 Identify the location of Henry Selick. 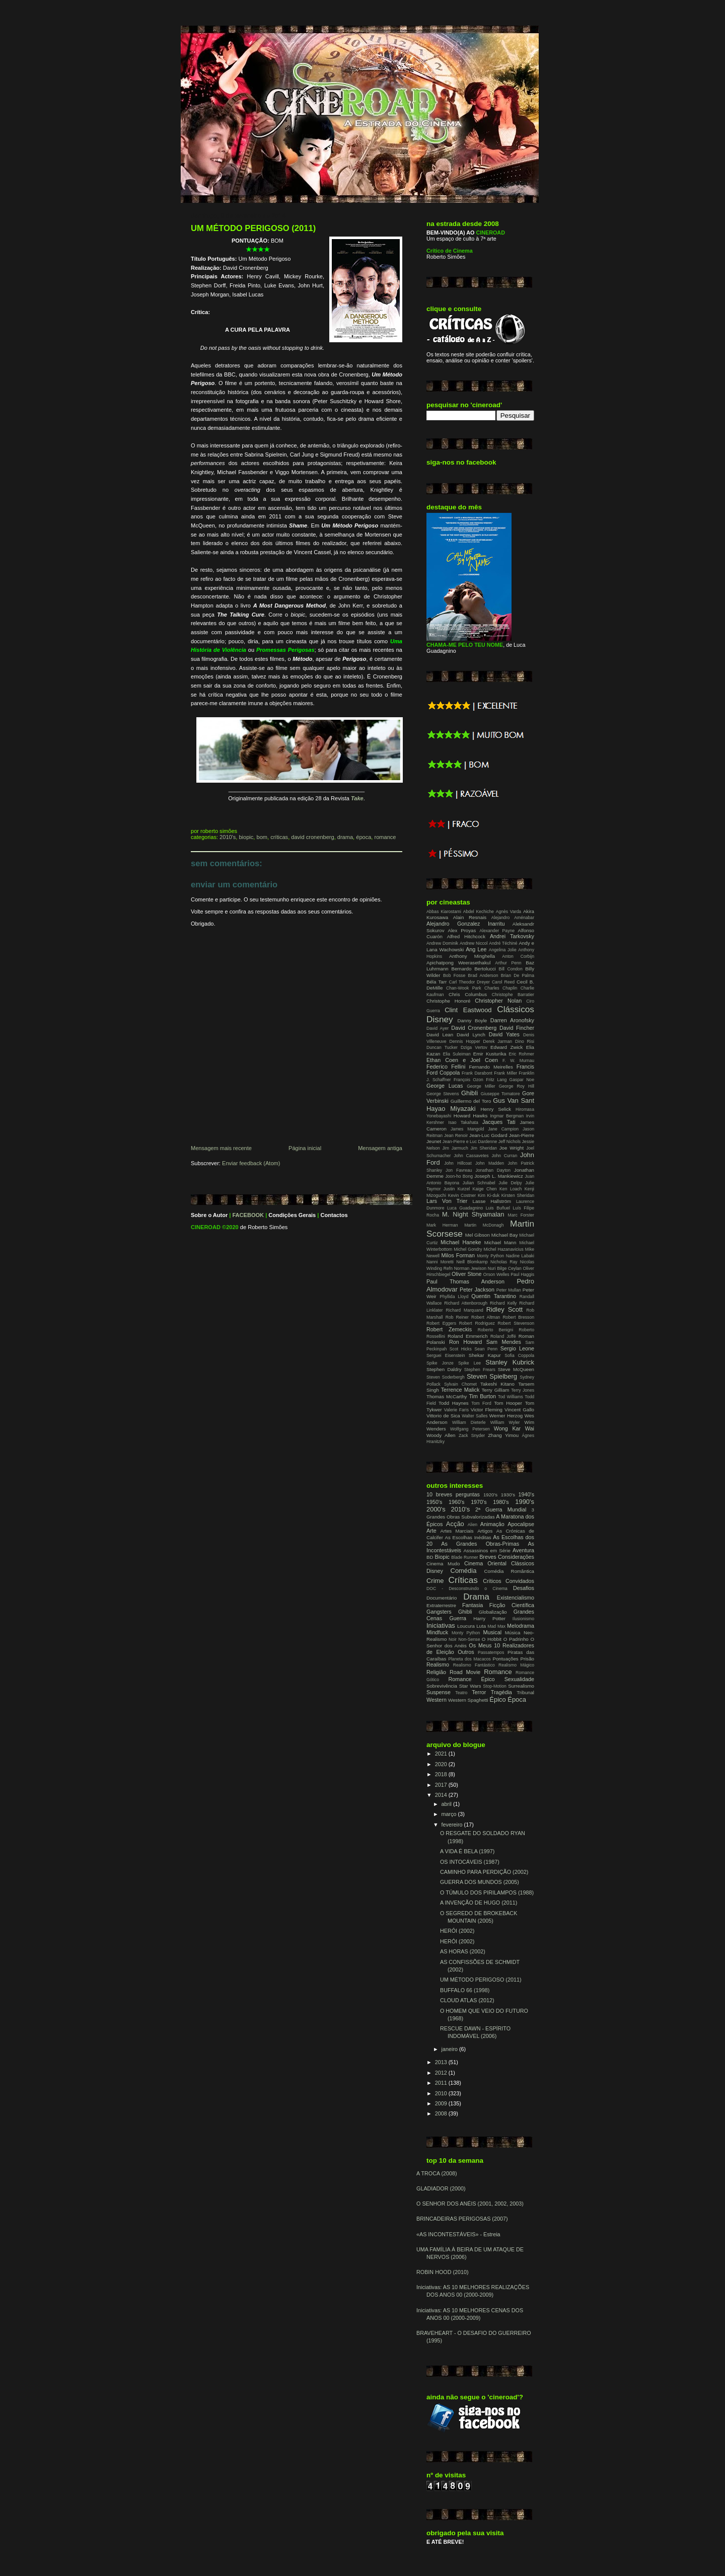
(495, 1109).